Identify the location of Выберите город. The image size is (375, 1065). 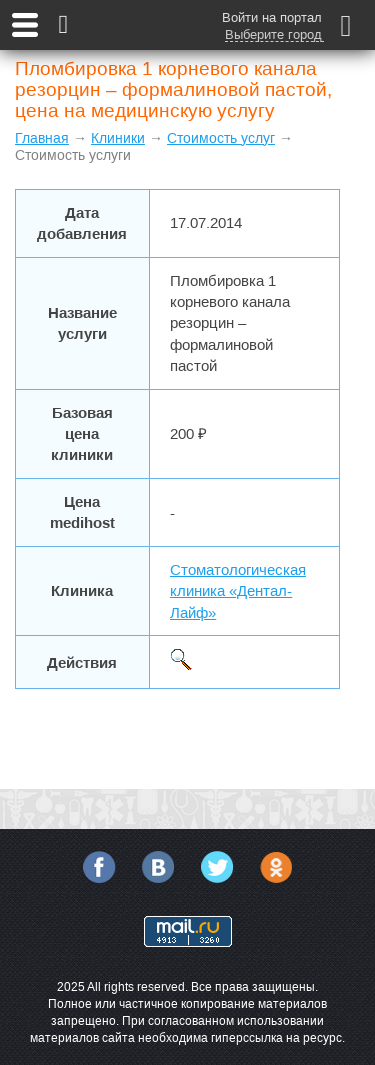
(273, 35).